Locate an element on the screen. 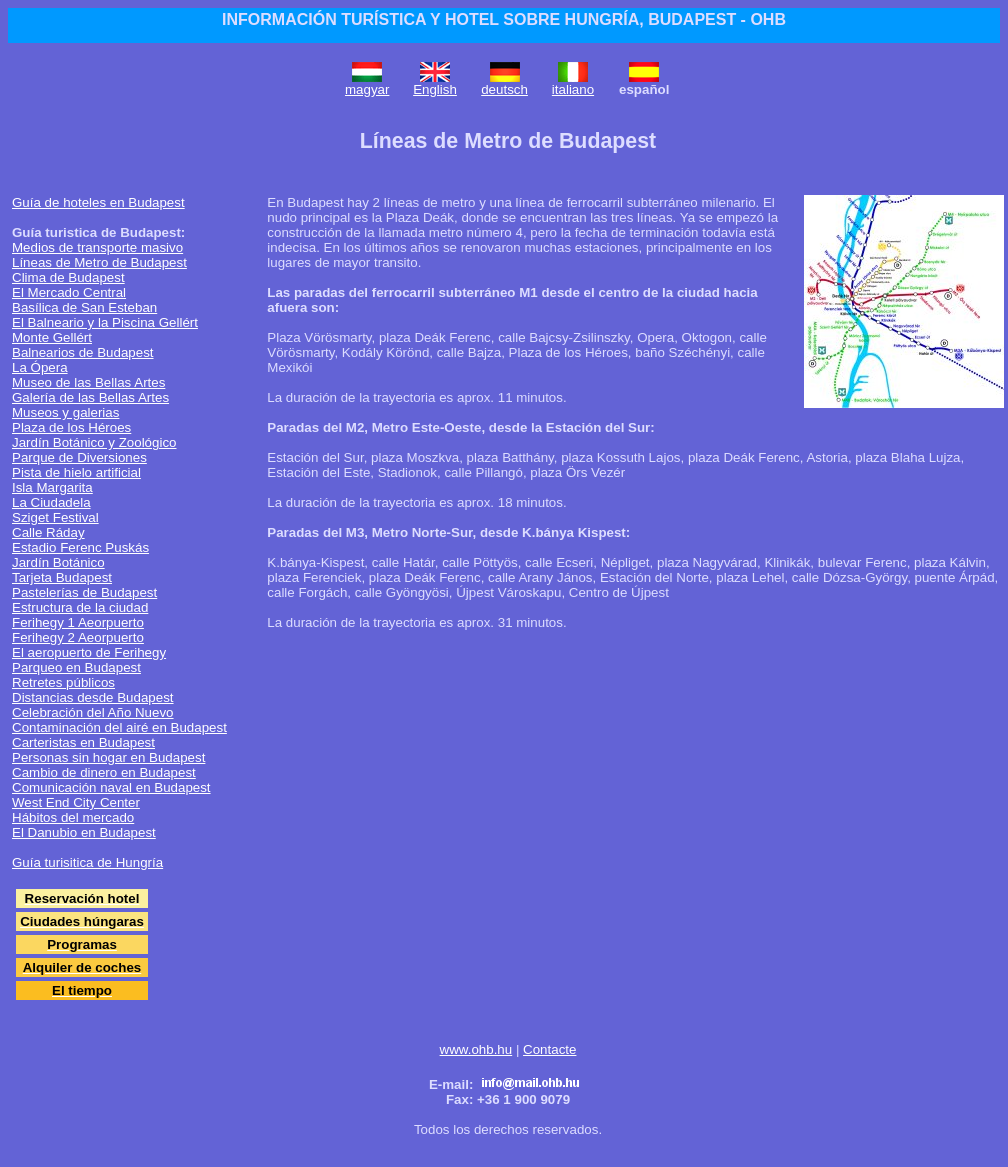  Celebración del Año Nuevo is located at coordinates (93, 712).